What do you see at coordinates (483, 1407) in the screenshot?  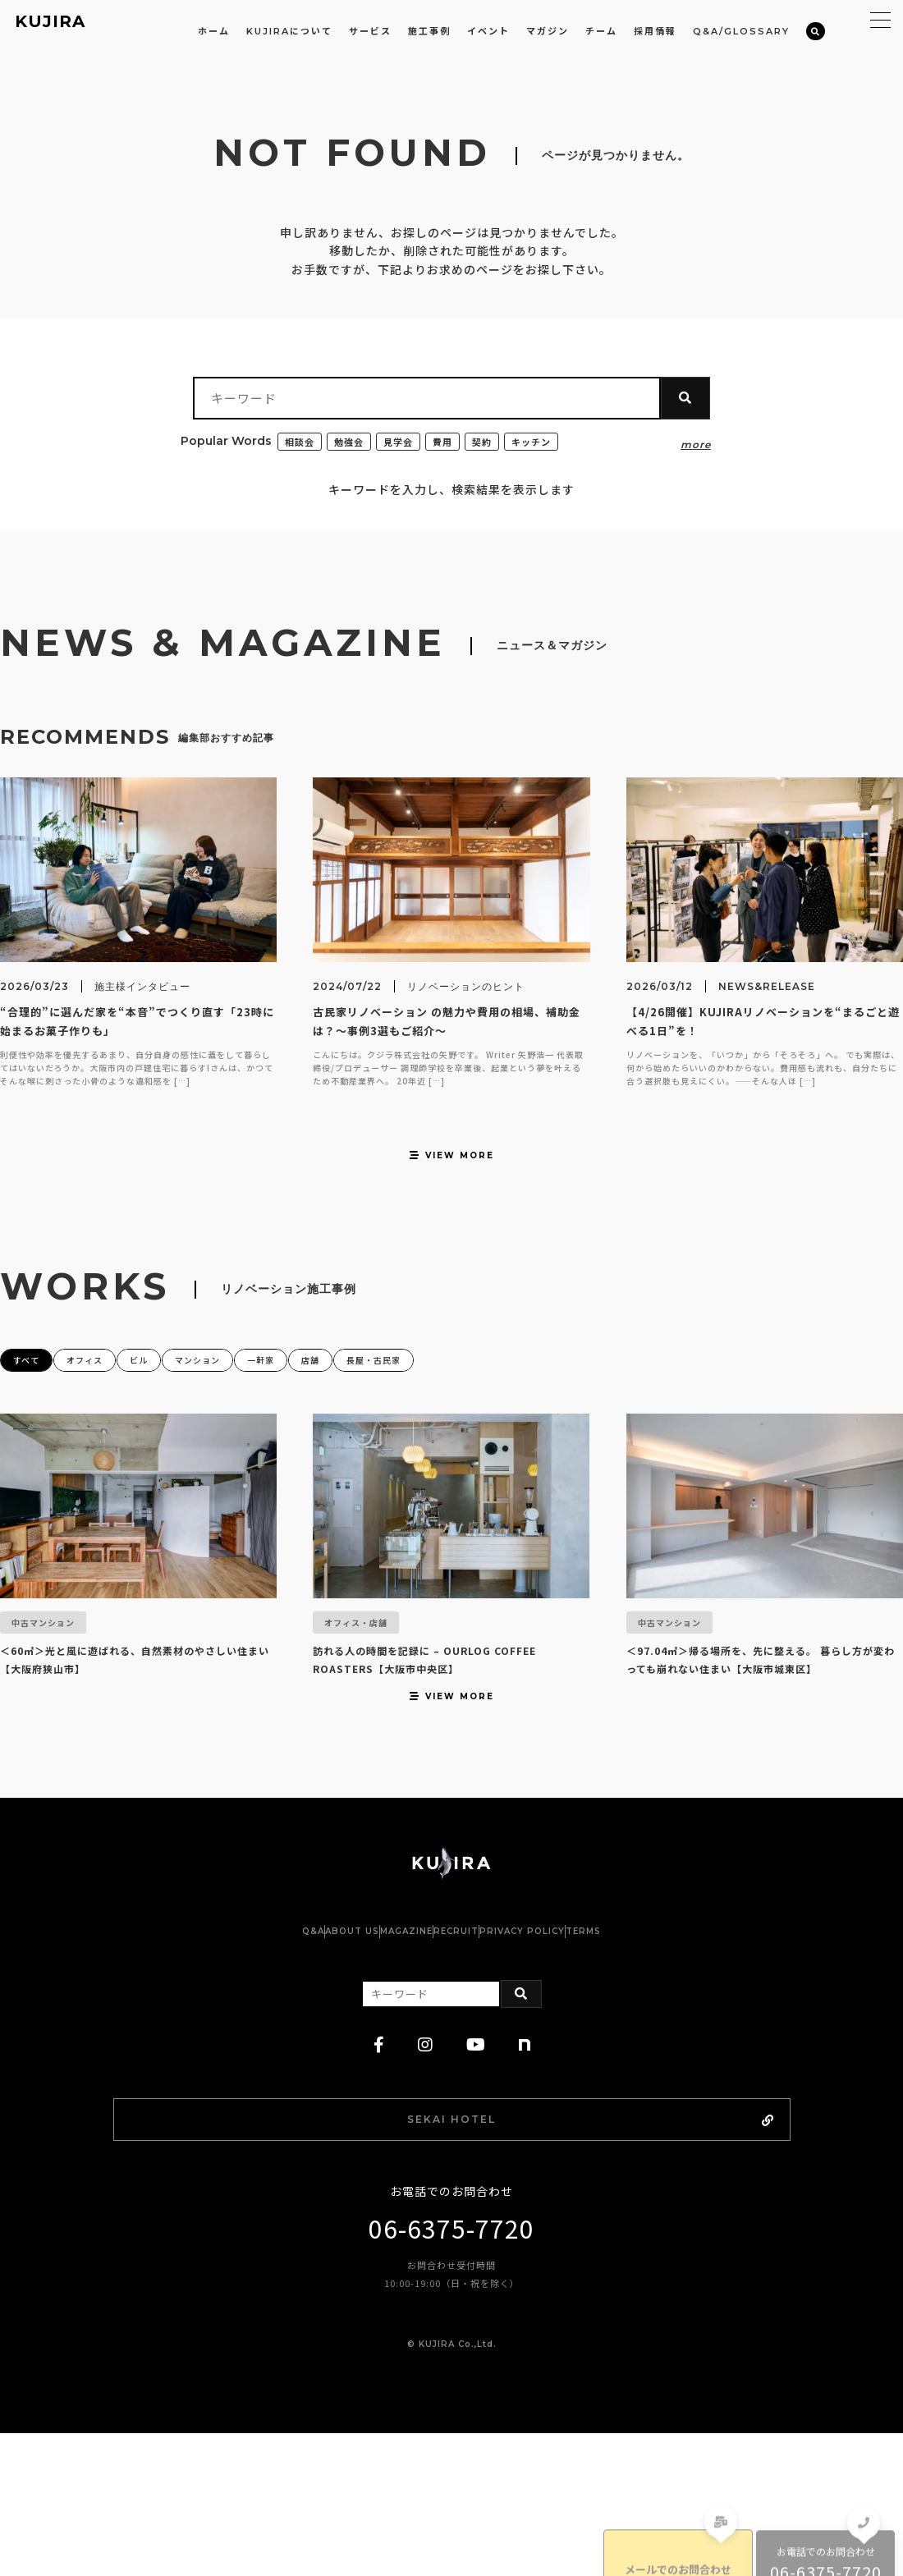 I see `長屋・古民家` at bounding box center [483, 1407].